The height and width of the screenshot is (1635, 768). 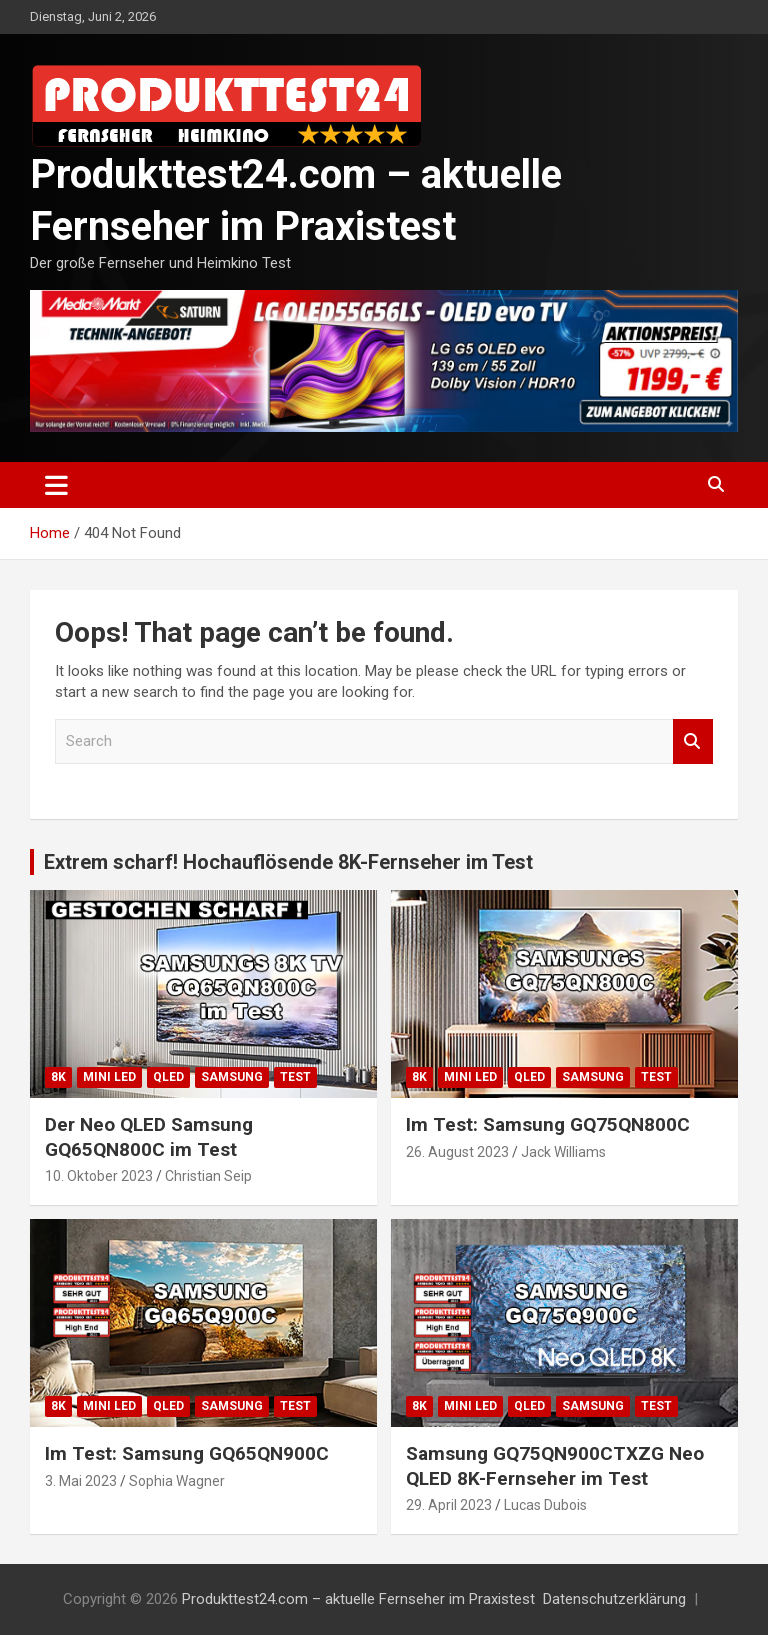 What do you see at coordinates (187, 1453) in the screenshot?
I see `Im Test: Samsung GQ65QN900C` at bounding box center [187, 1453].